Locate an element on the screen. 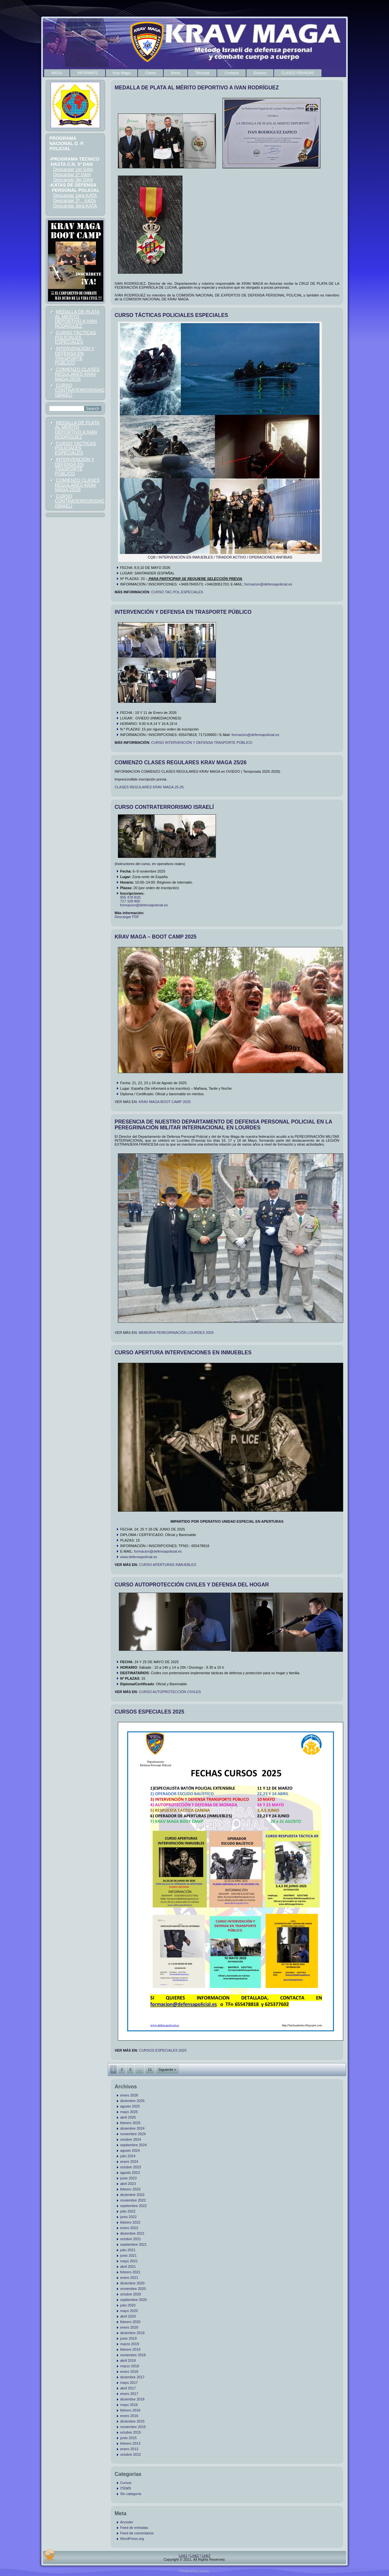 The image size is (389, 2576). diciembre 2017 is located at coordinates (132, 2377).